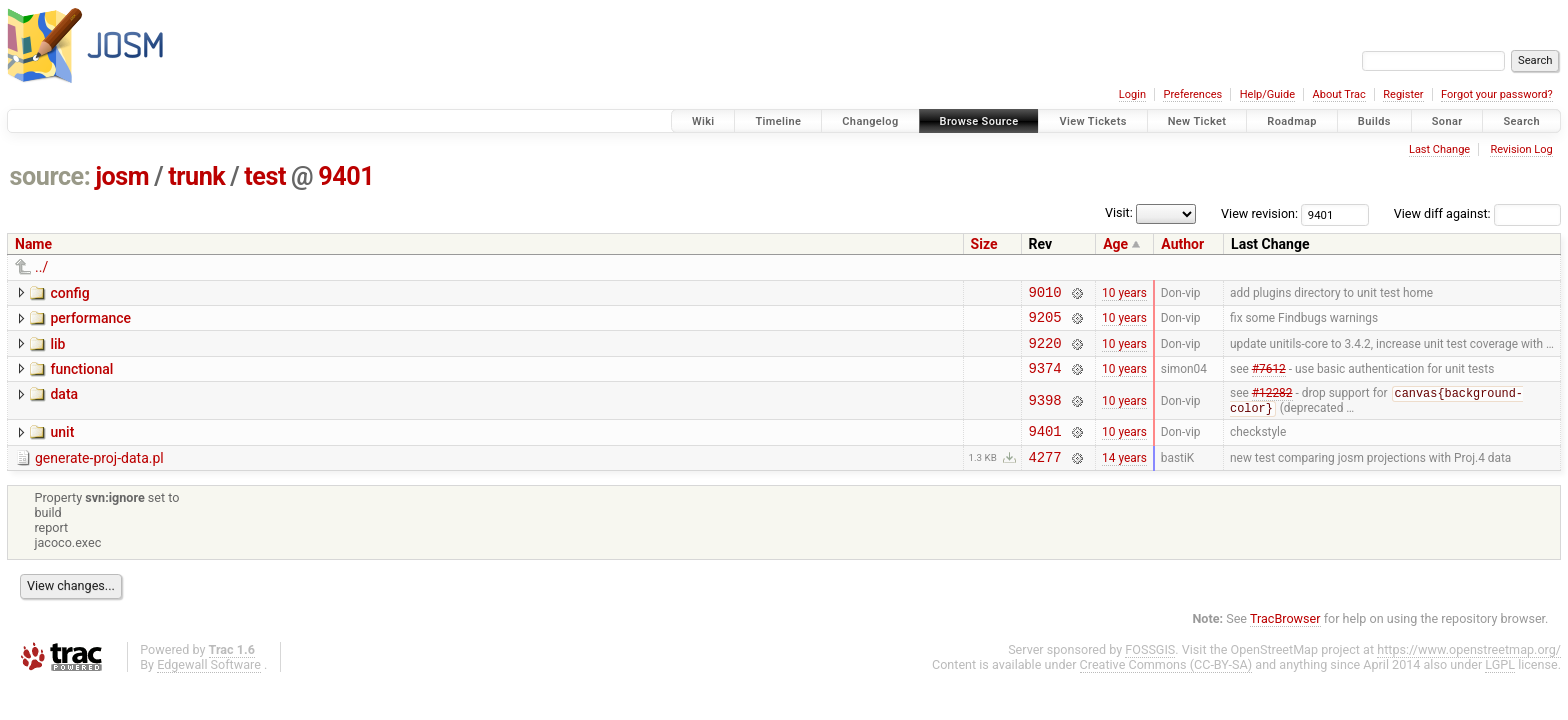 The height and width of the screenshot is (720, 1568). Describe the element at coordinates (1374, 121) in the screenshot. I see `Builds` at that location.